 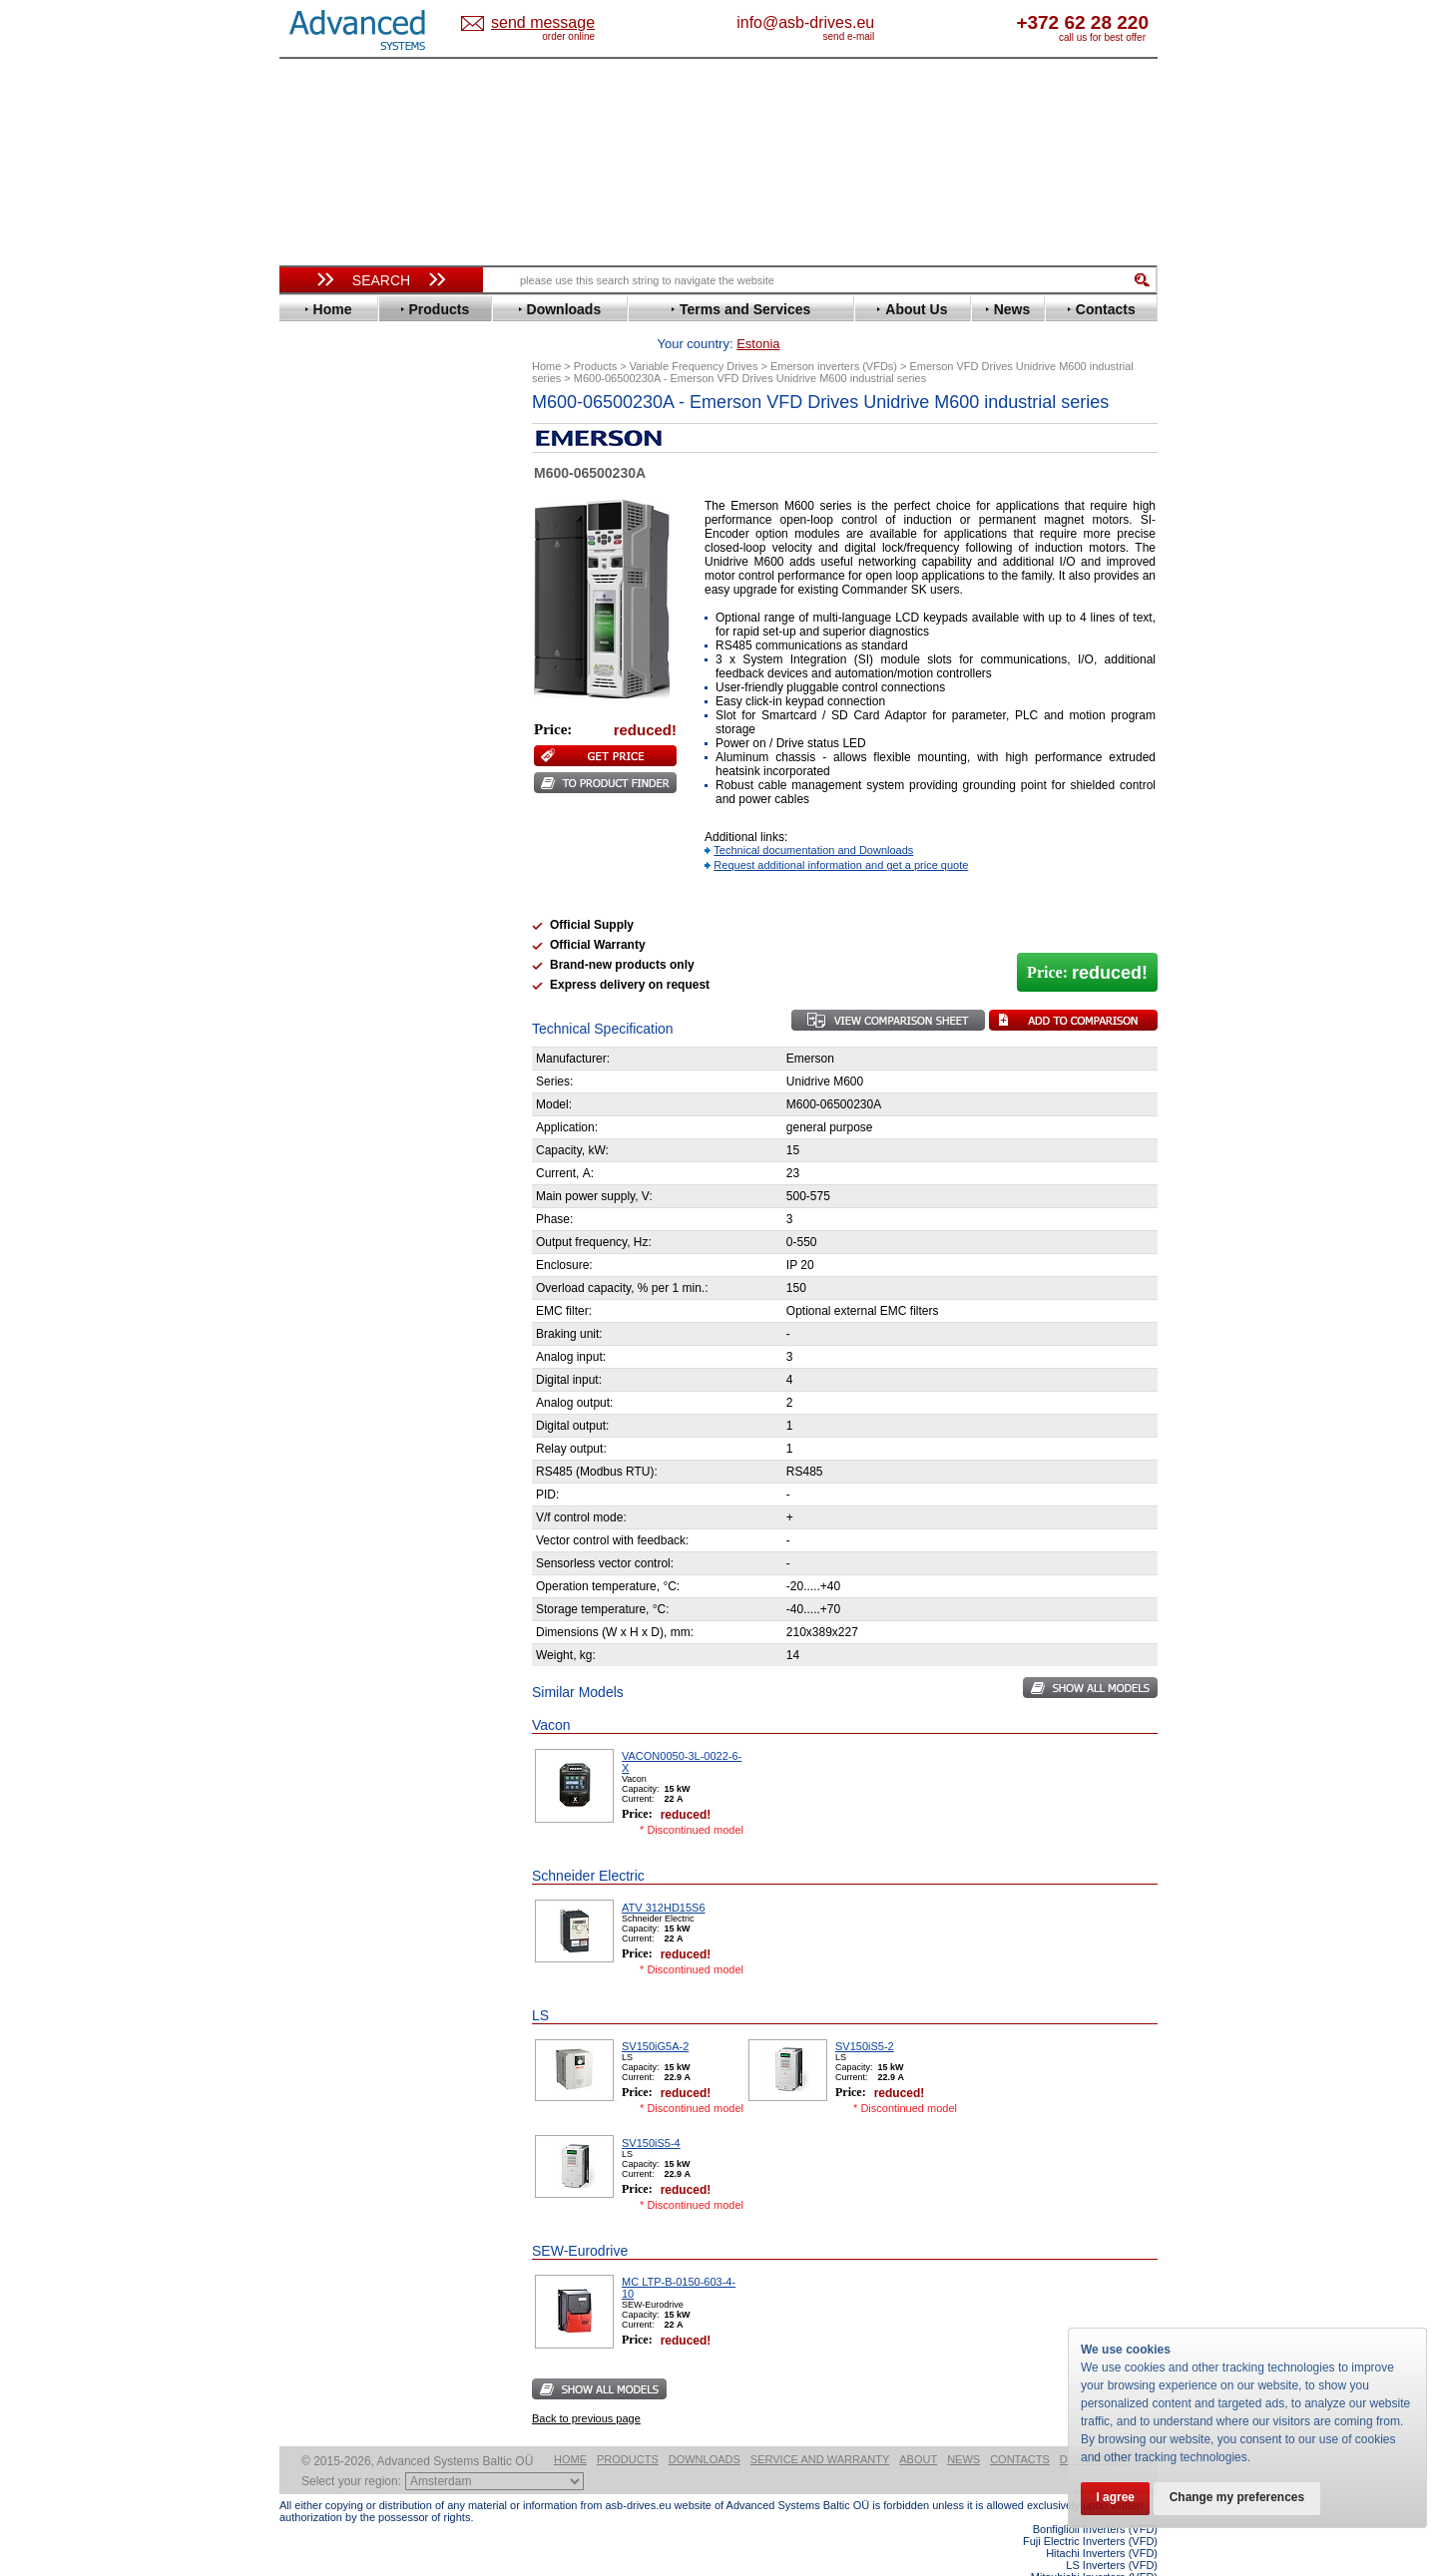 What do you see at coordinates (586, 2387) in the screenshot?
I see `Back to previous page` at bounding box center [586, 2387].